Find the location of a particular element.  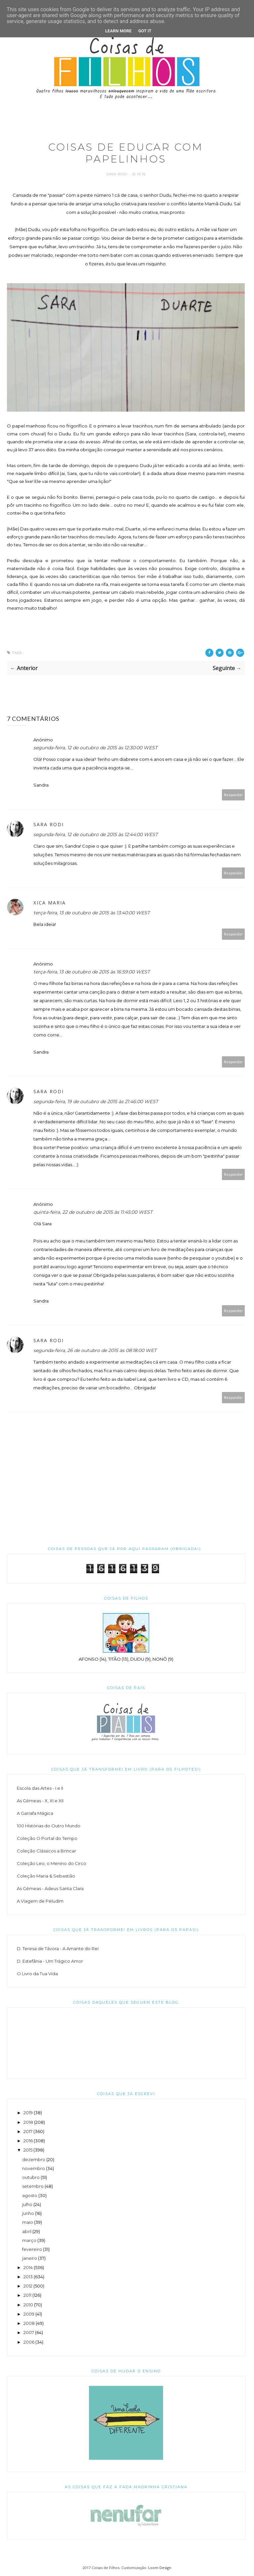

março is located at coordinates (29, 2240).